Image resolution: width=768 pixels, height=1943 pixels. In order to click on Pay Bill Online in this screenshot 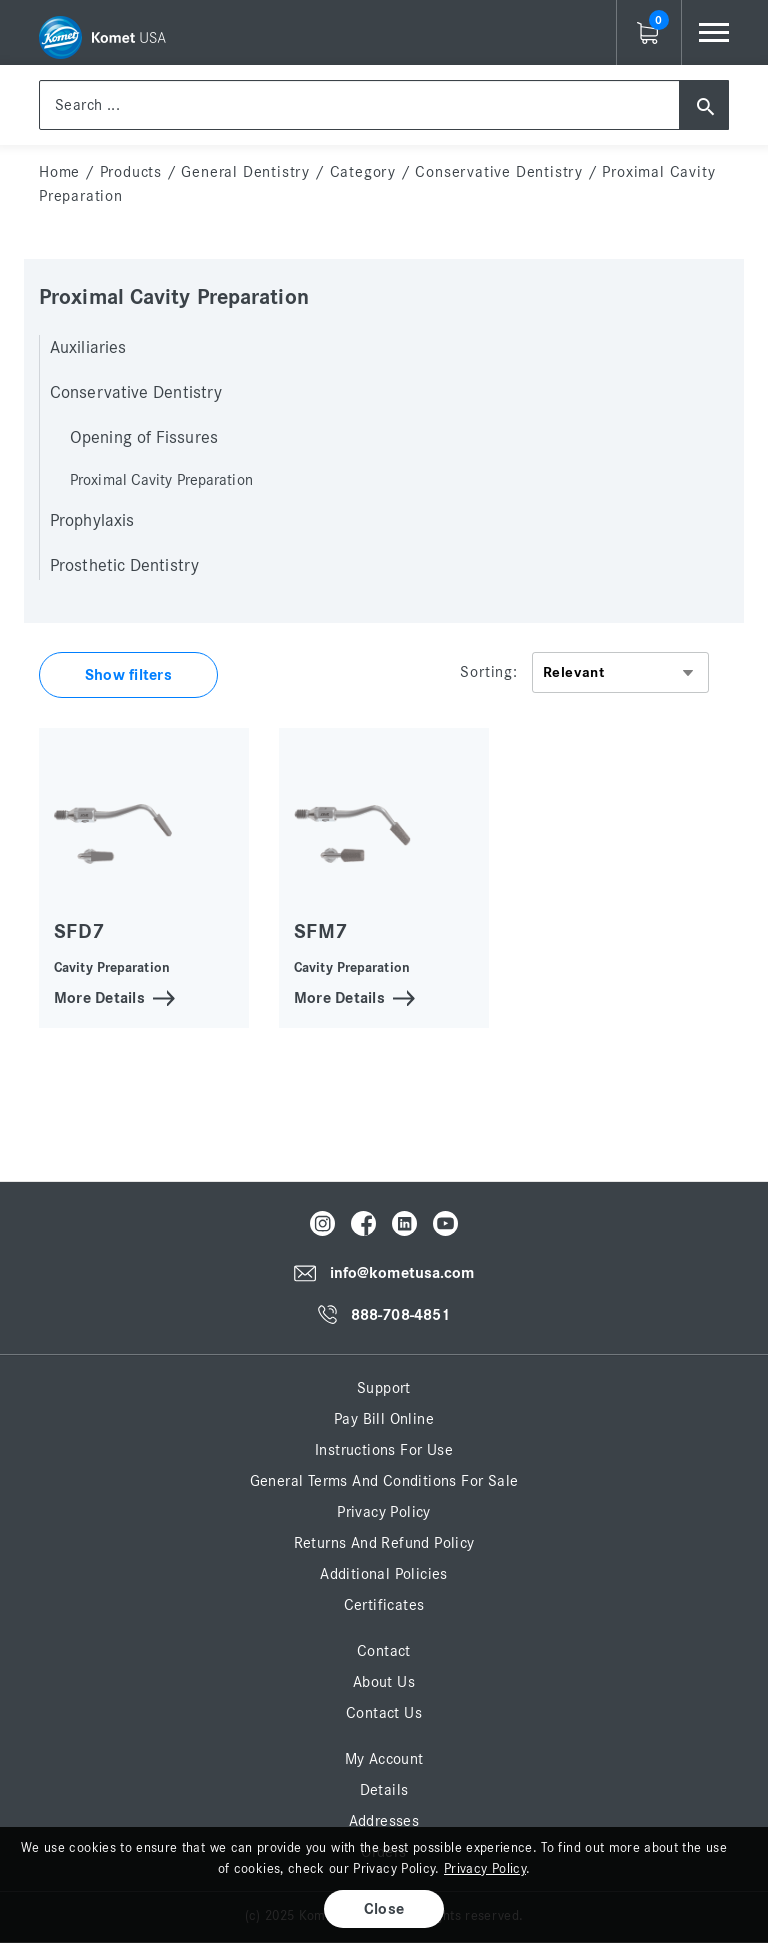, I will do `click(384, 1419)`.